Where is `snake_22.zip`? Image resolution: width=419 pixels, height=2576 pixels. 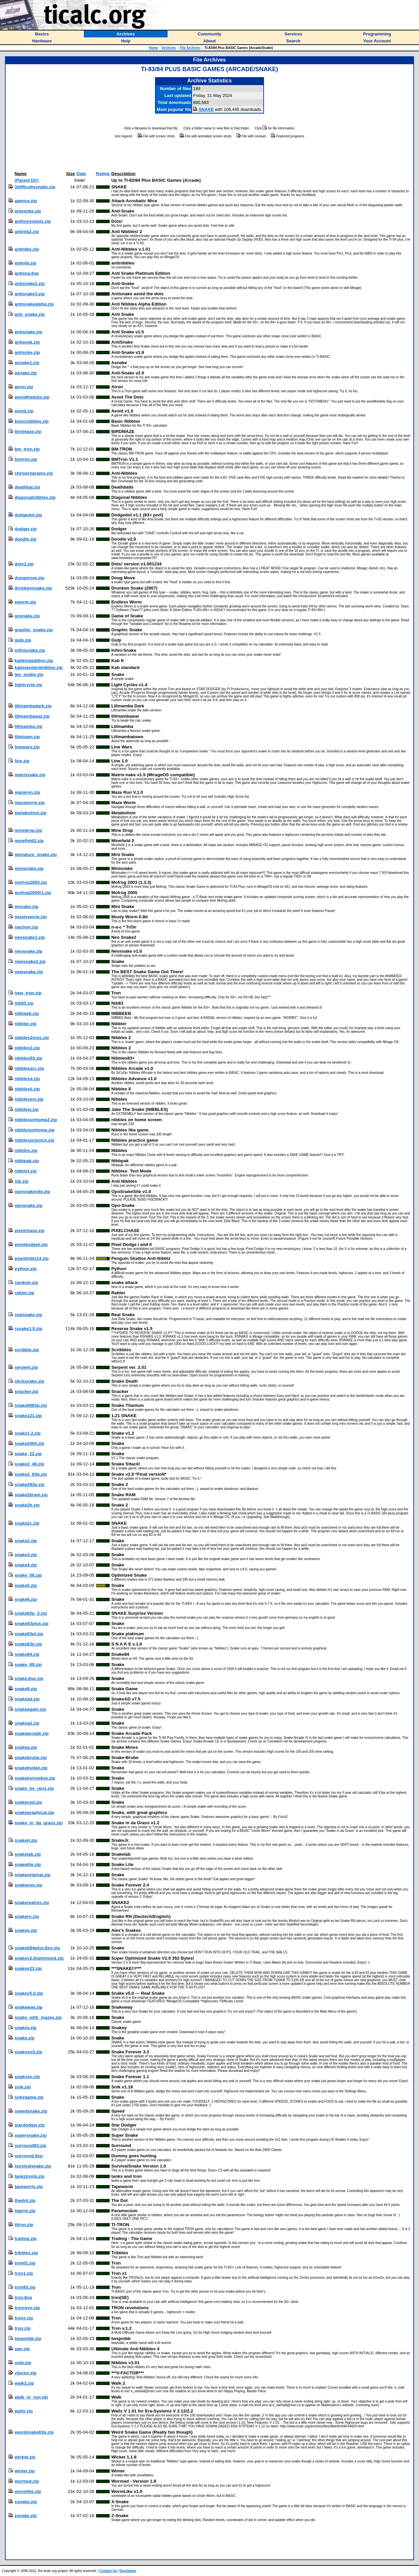
snake_22.zip is located at coordinates (28, 1453).